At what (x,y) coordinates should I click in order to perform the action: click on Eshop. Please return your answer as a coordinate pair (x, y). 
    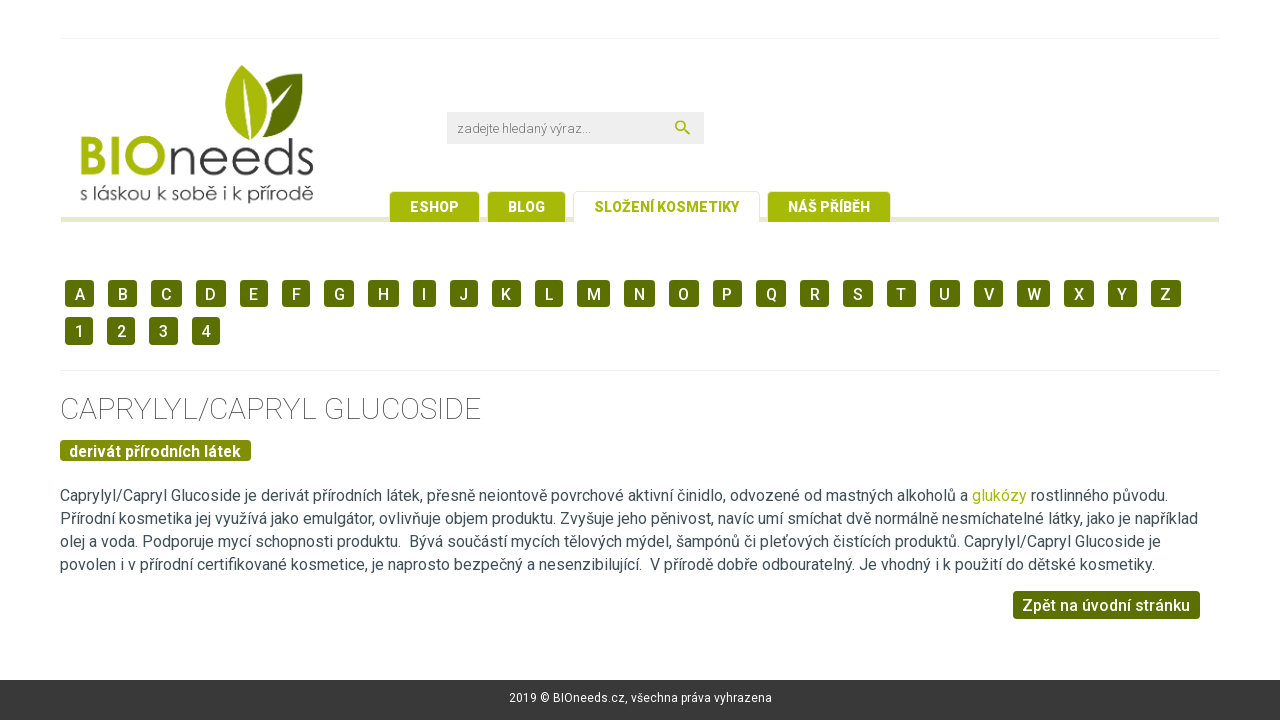
    Looking at the image, I should click on (434, 207).